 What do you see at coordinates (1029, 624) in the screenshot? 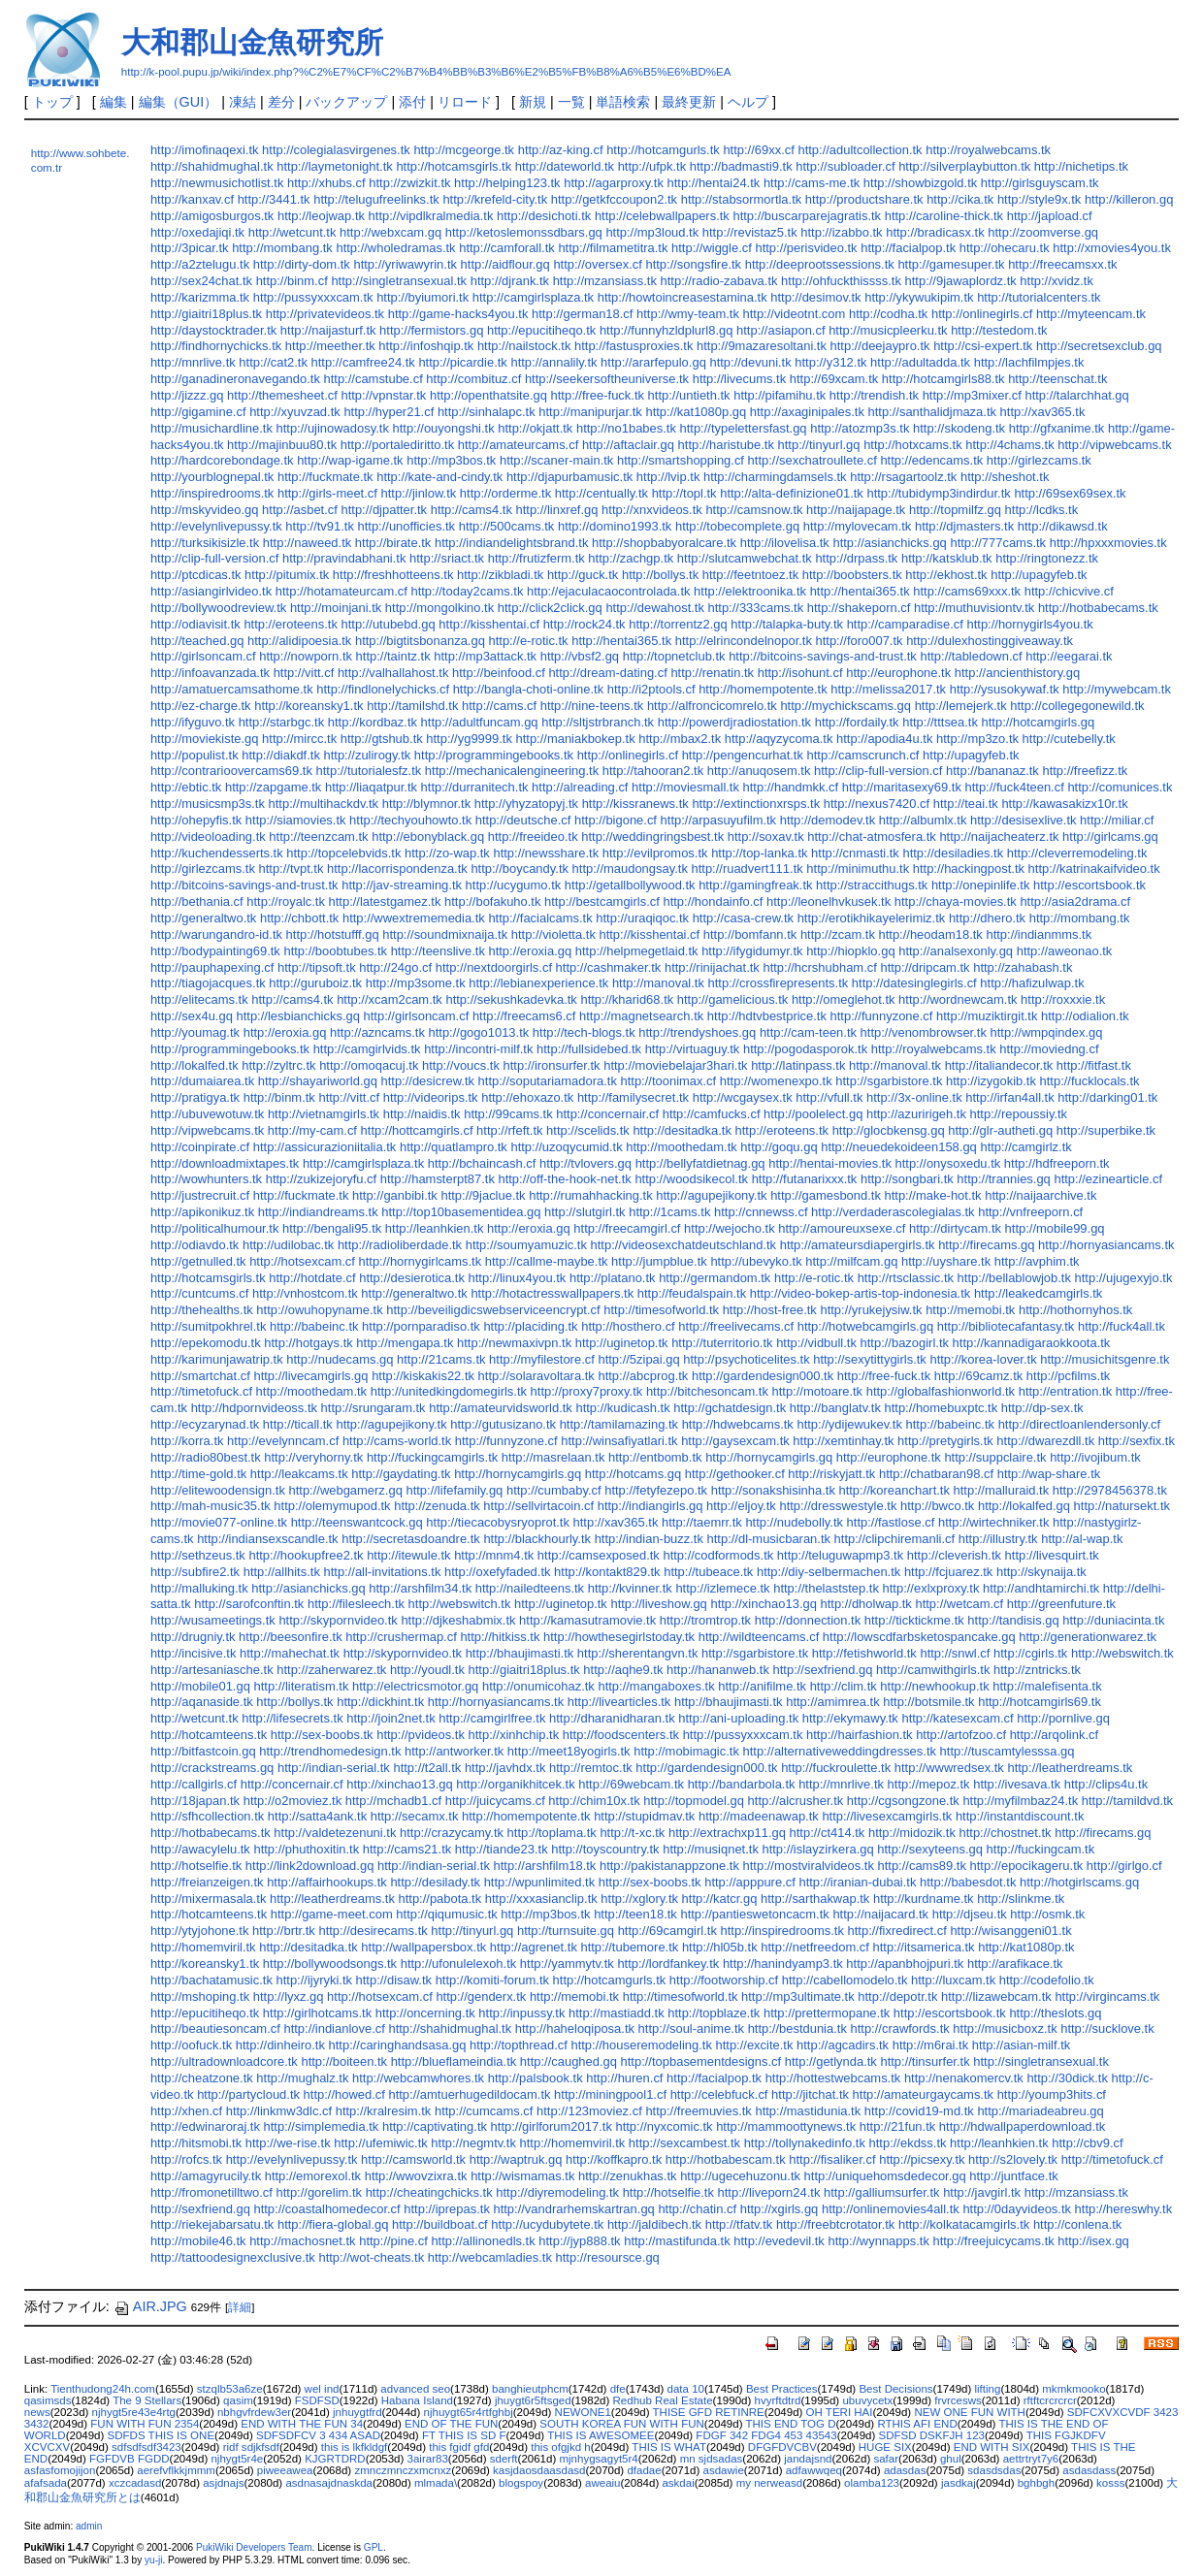
I see `http://hornygirls4you.tk` at bounding box center [1029, 624].